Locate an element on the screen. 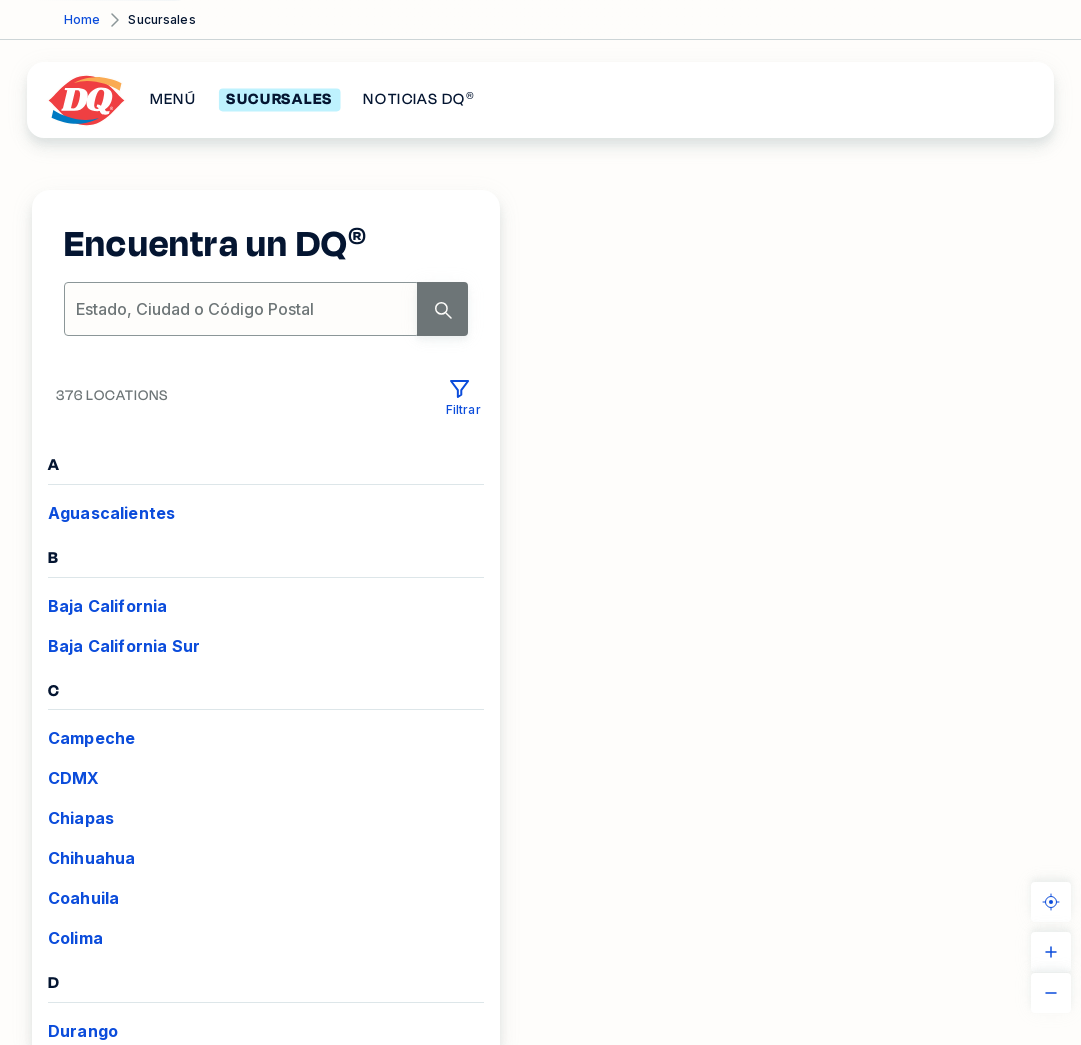 This screenshot has width=1081, height=1045. NOTICIAS DQ is located at coordinates (418, 100).